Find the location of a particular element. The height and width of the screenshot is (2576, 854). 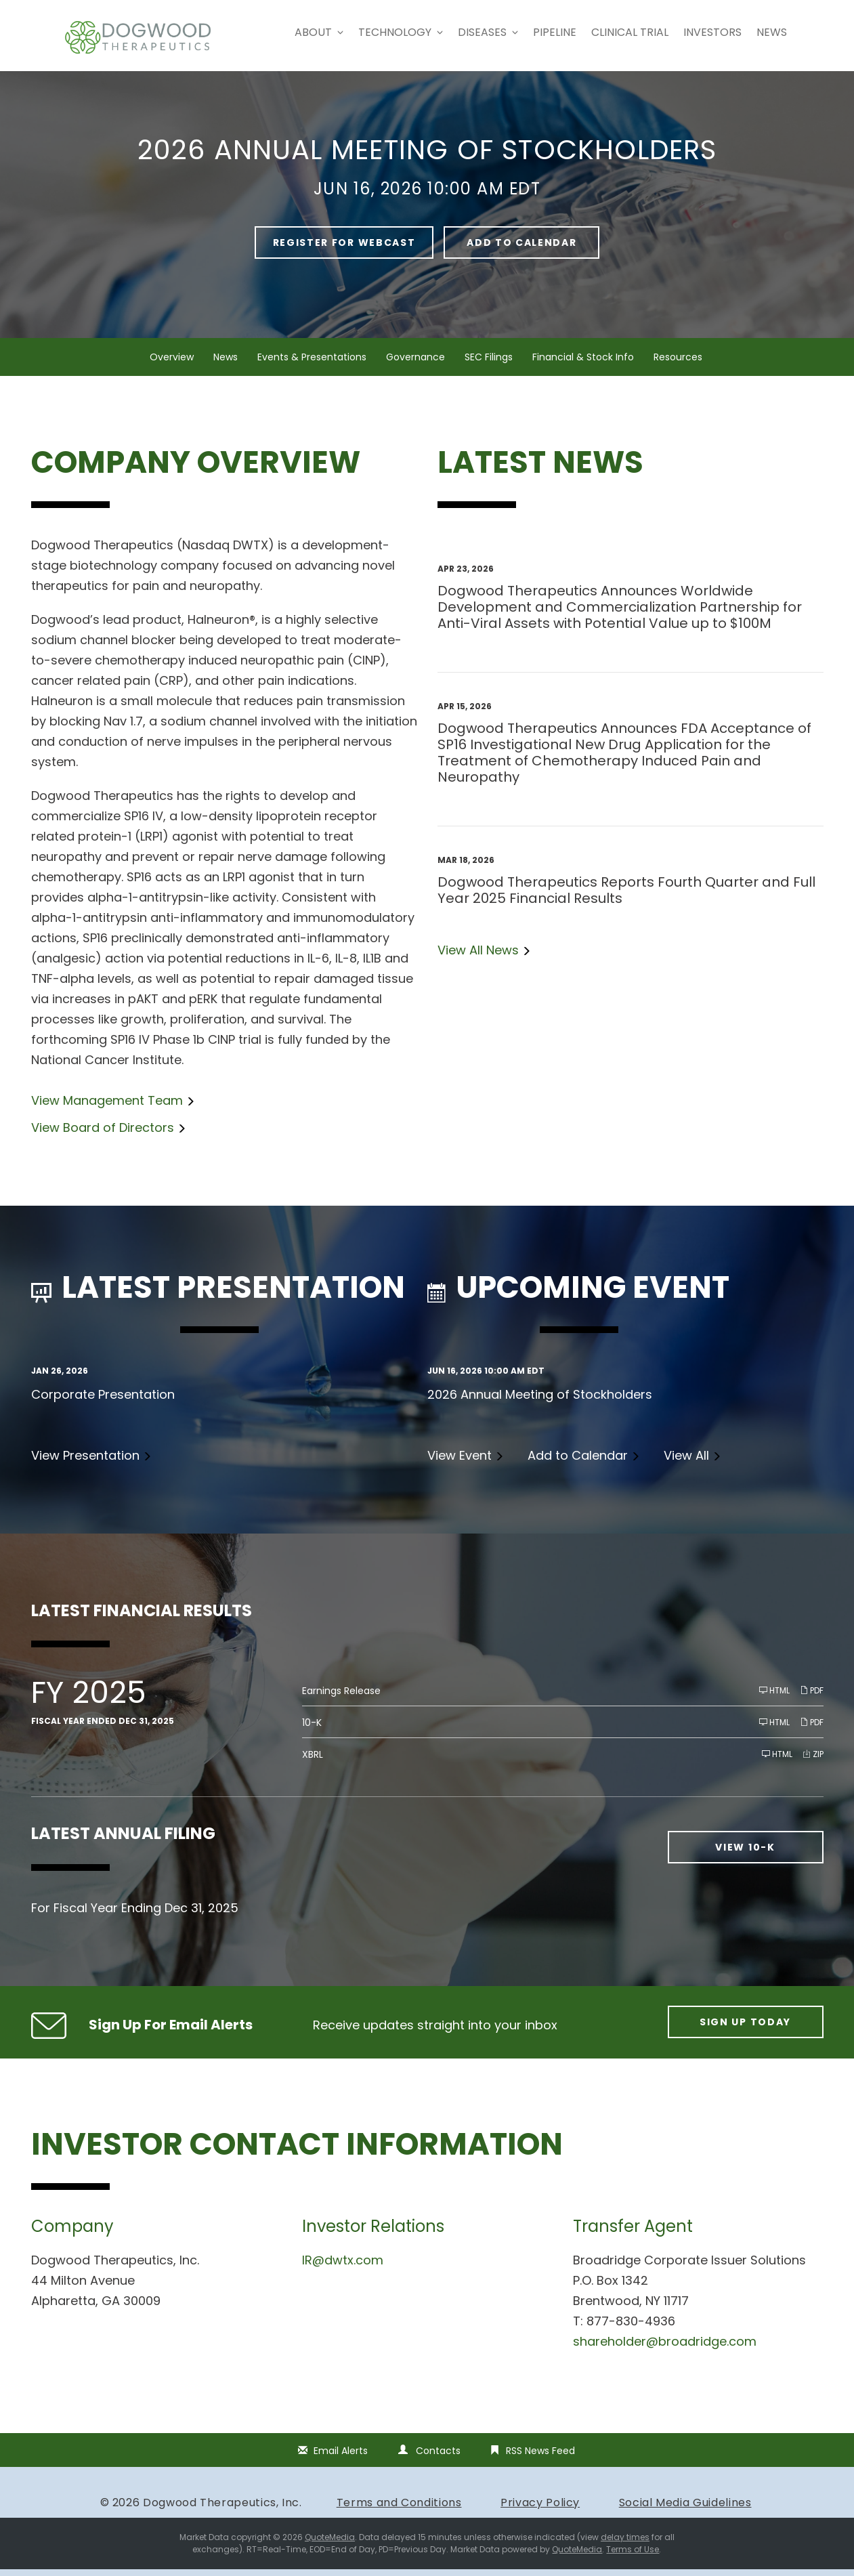

Diseases is located at coordinates (488, 32).